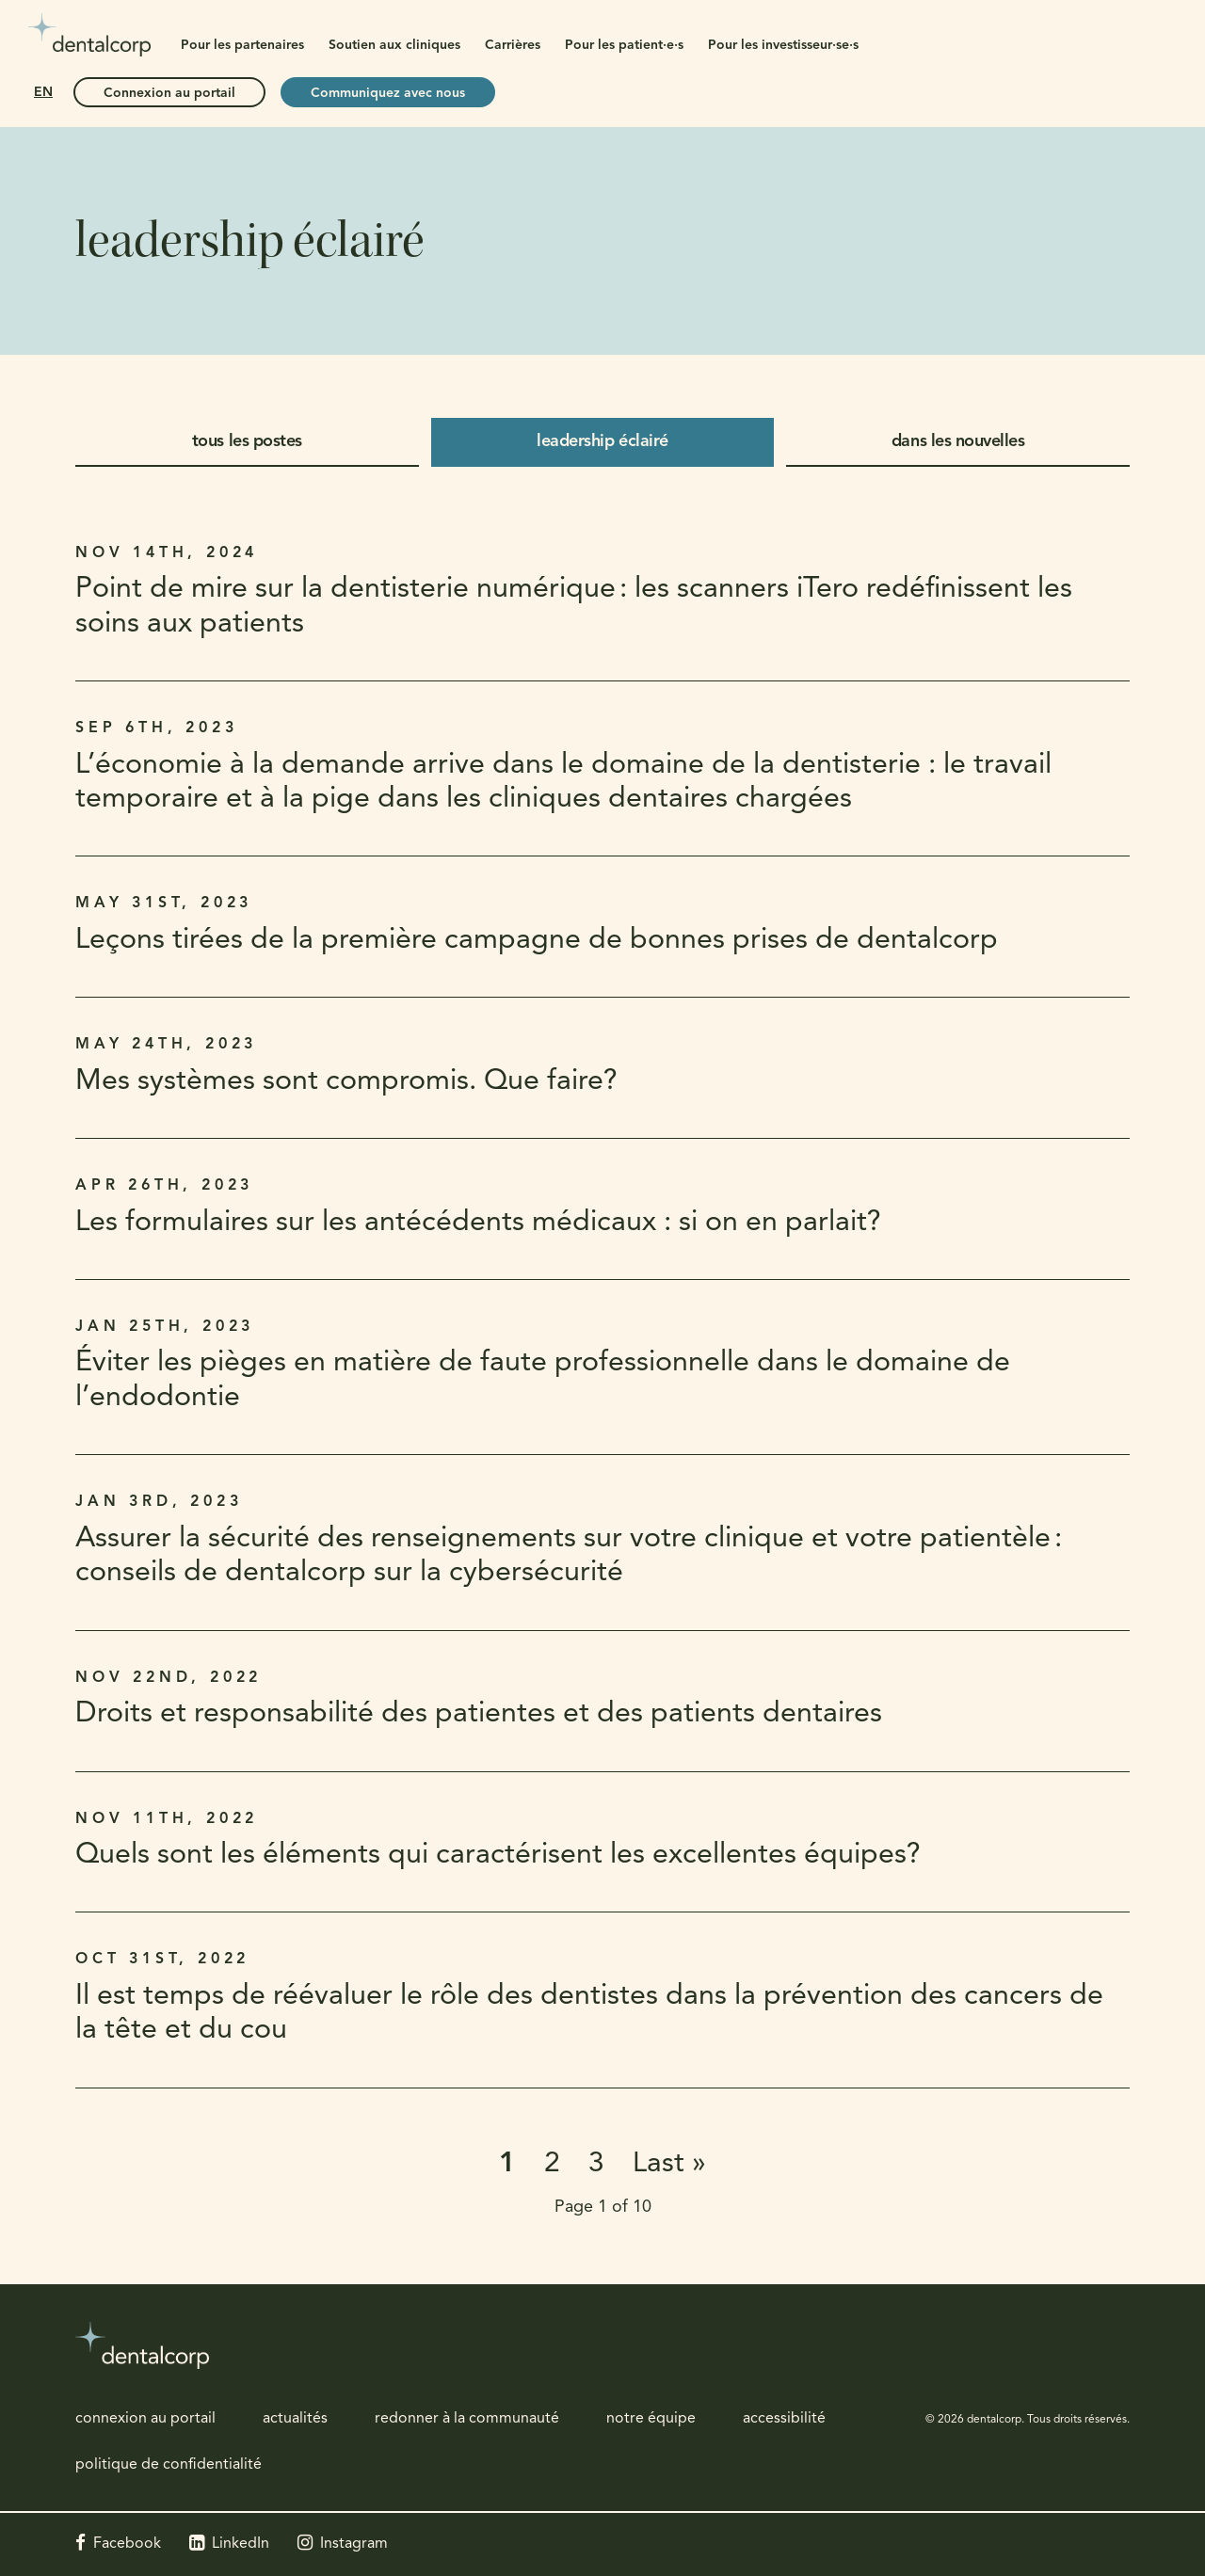 The width and height of the screenshot is (1205, 2576). Describe the element at coordinates (247, 442) in the screenshot. I see `tous les postes` at that location.